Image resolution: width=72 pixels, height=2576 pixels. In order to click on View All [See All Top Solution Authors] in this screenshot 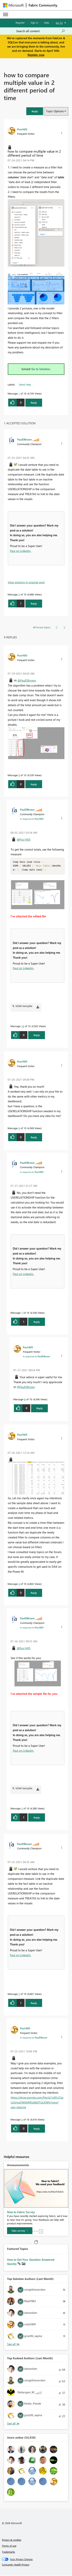, I will do `click(13, 2345)`.